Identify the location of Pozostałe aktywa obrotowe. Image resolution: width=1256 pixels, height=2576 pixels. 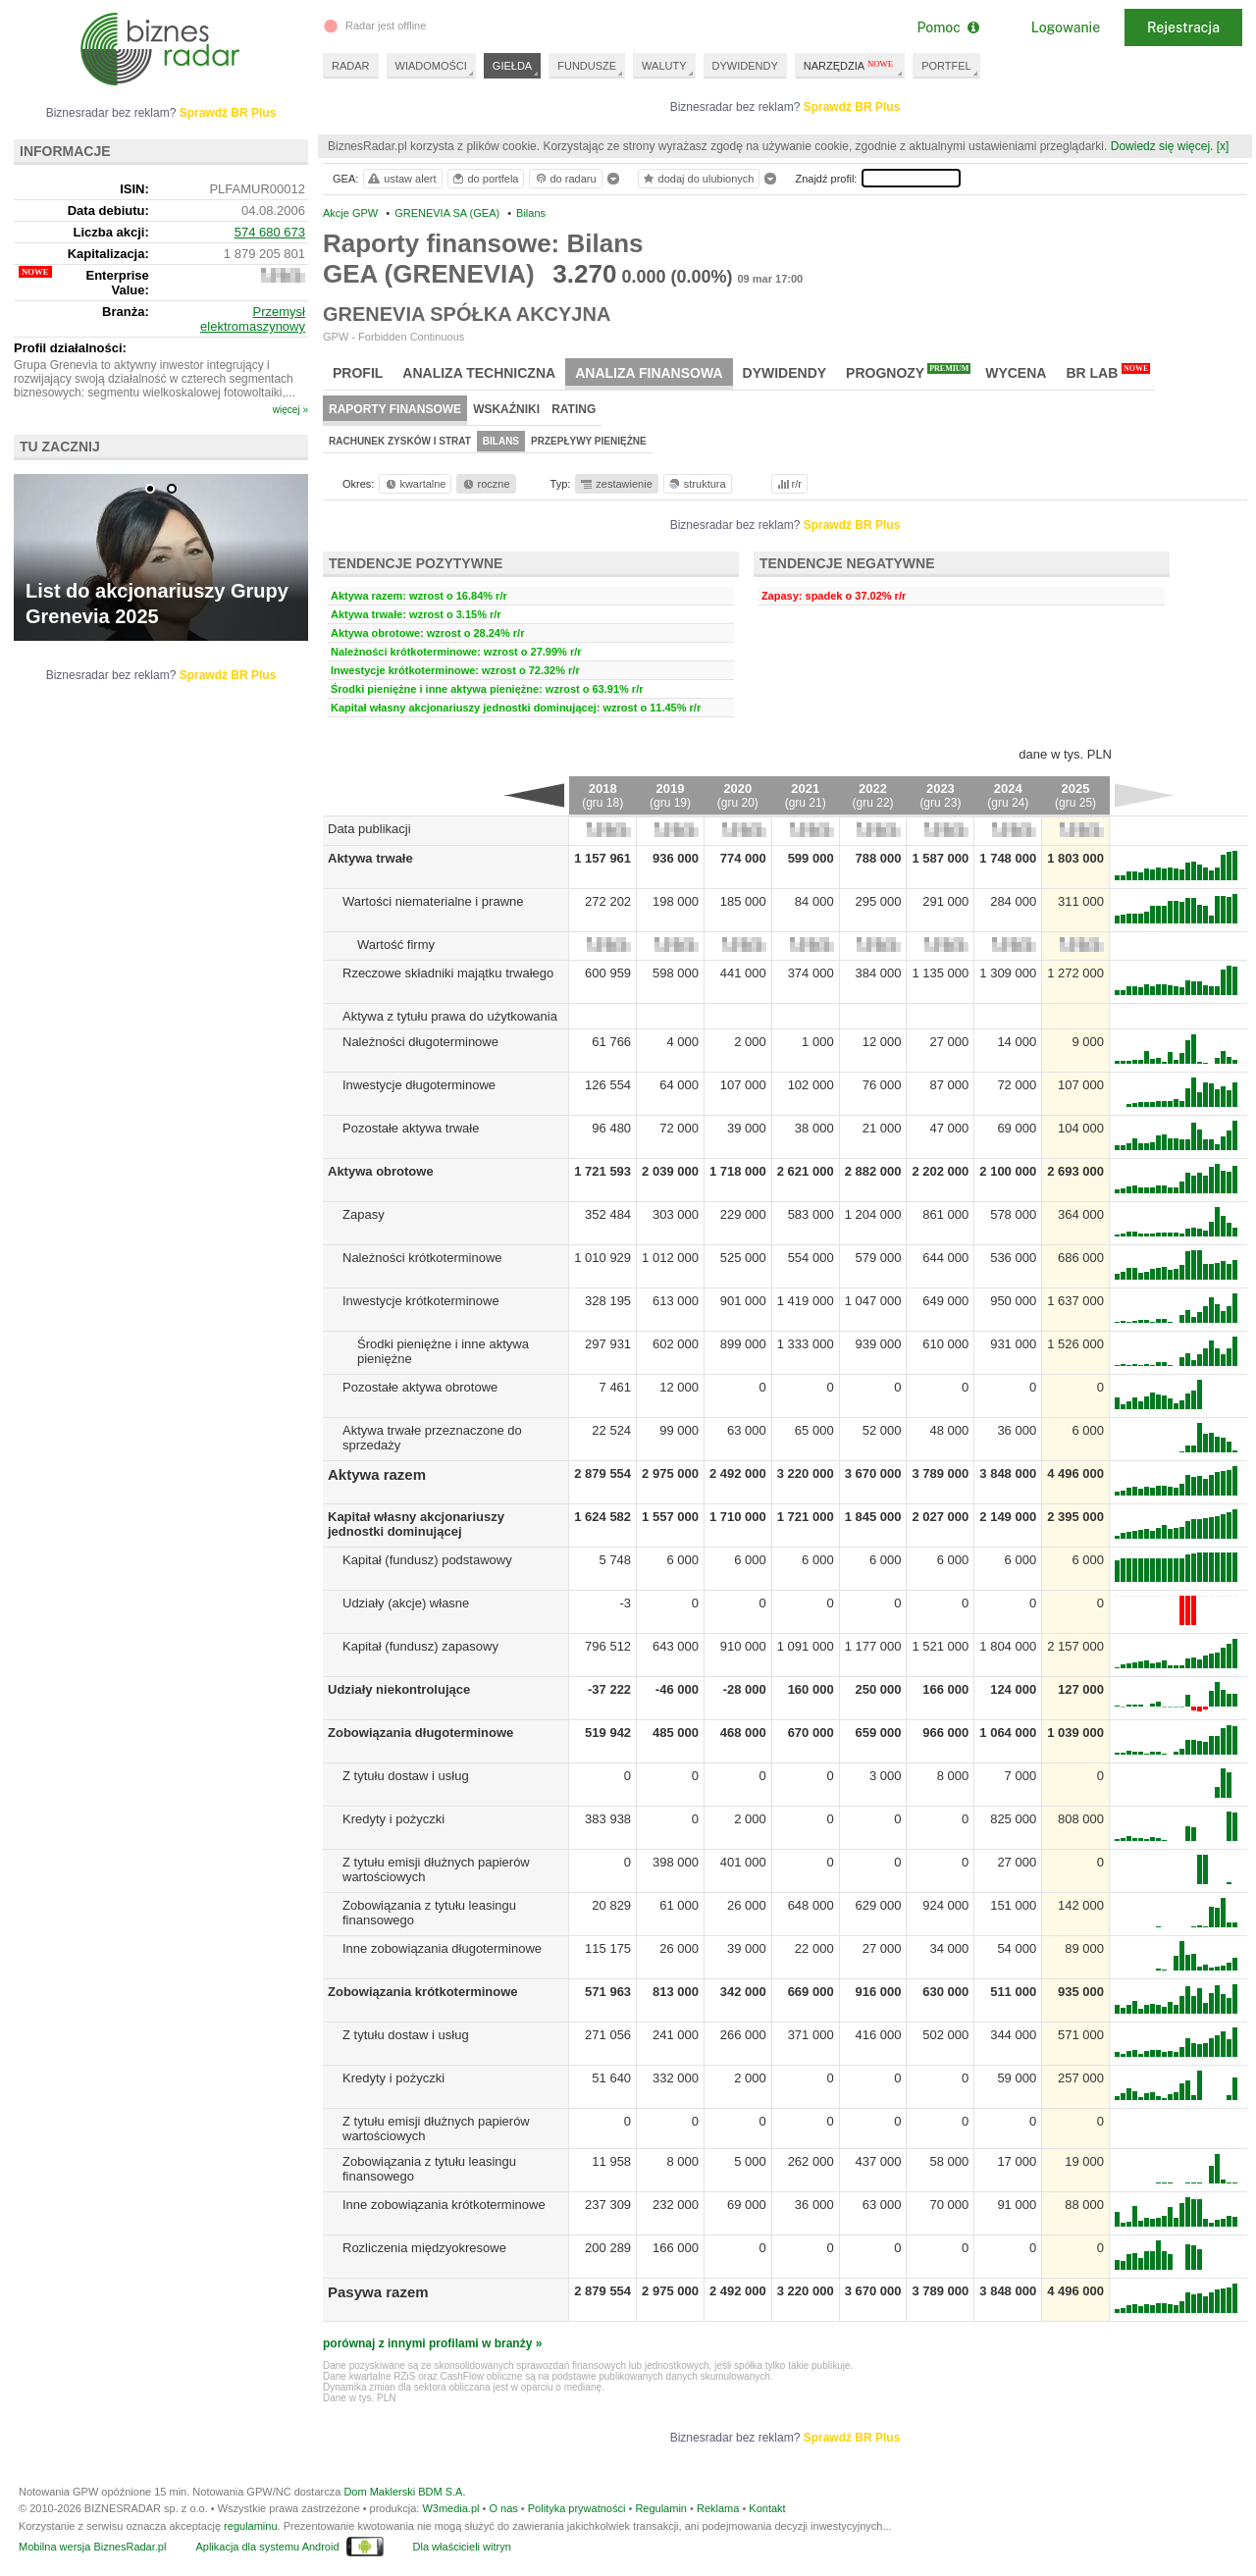
(419, 1387).